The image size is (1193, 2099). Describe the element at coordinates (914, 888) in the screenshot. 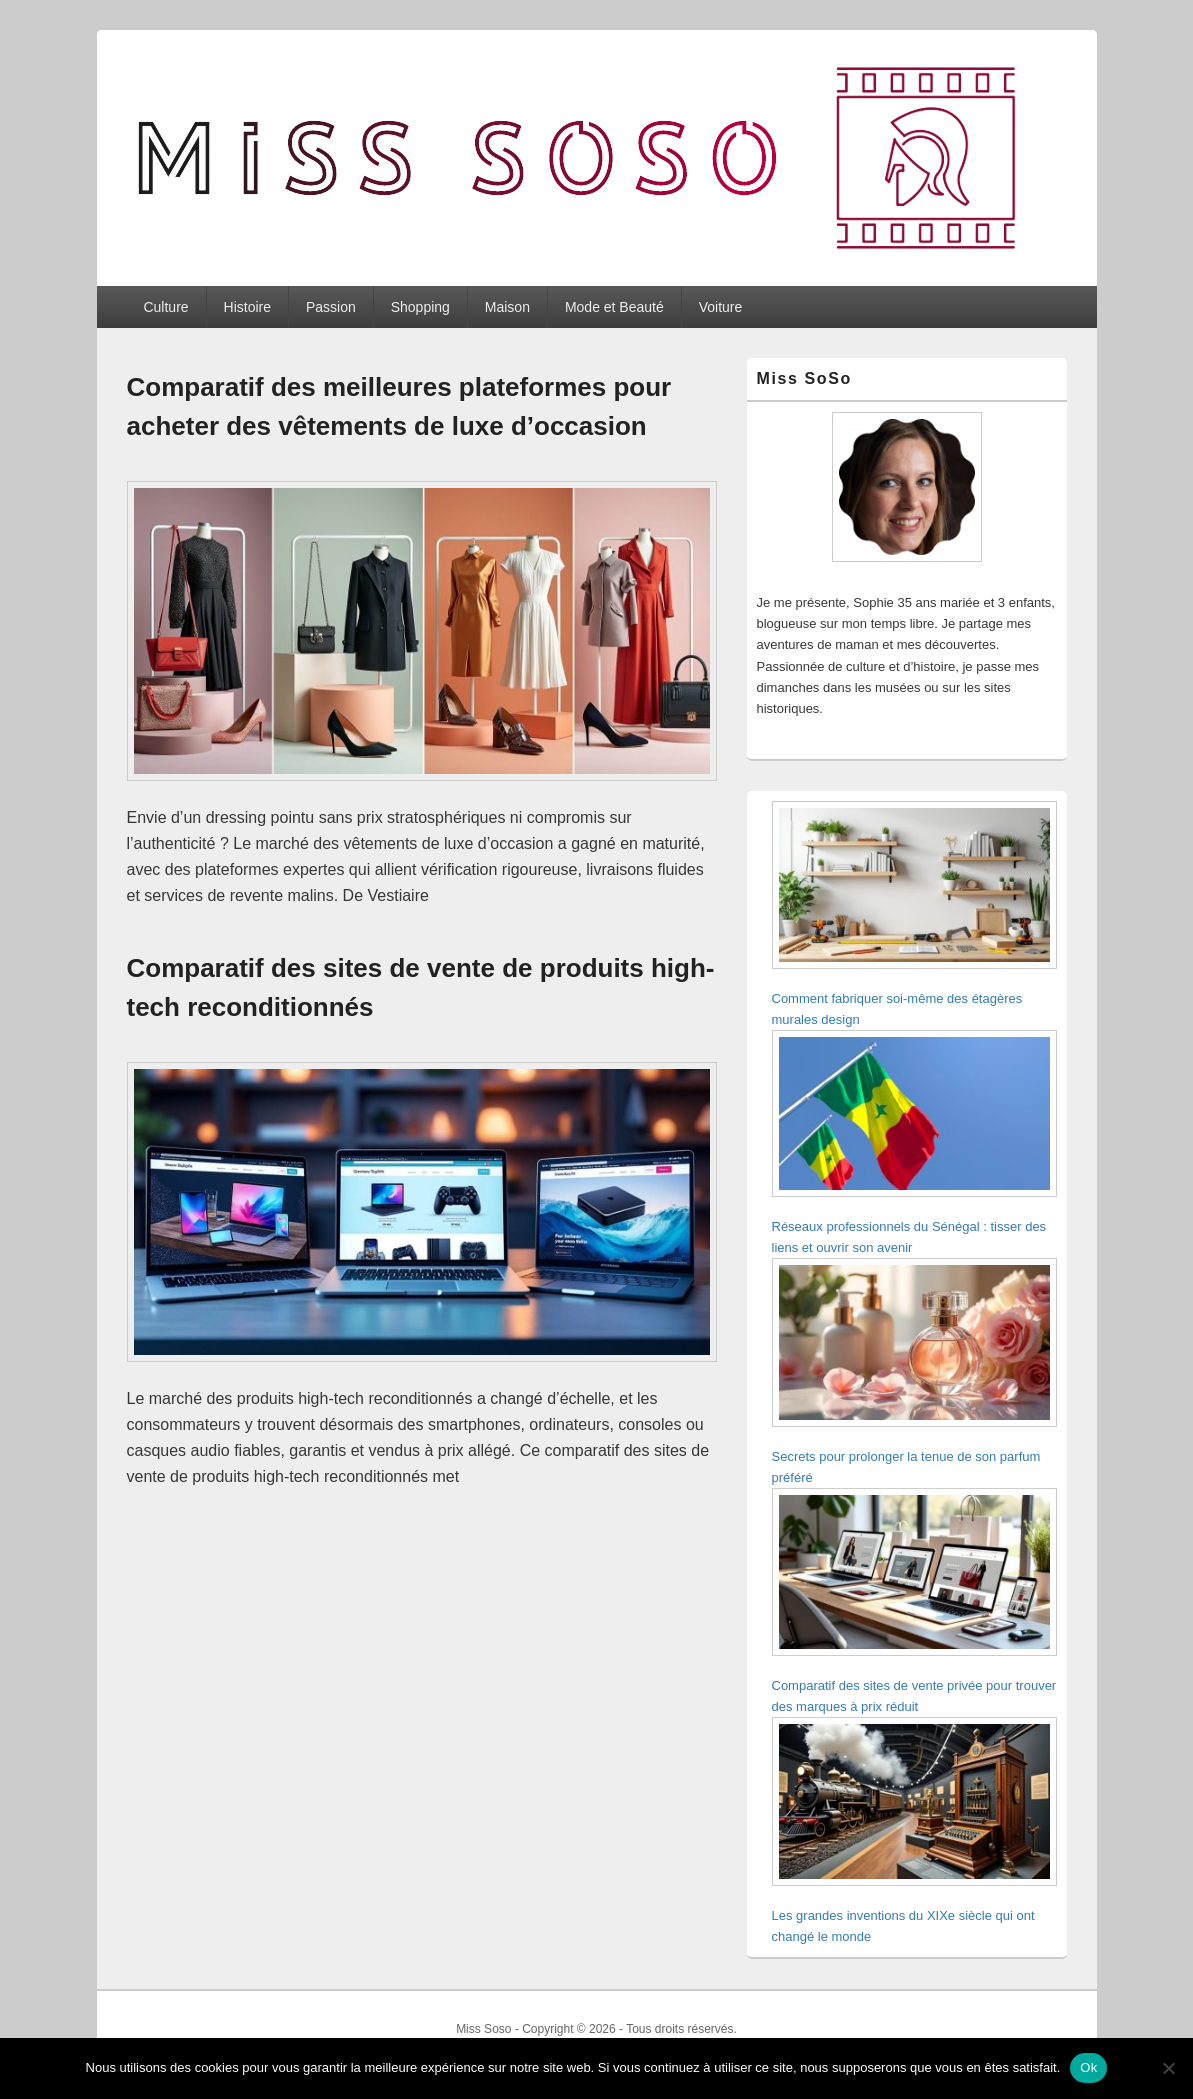

I see `[Comment fabriquer soi-même des étagères murales design]` at that location.